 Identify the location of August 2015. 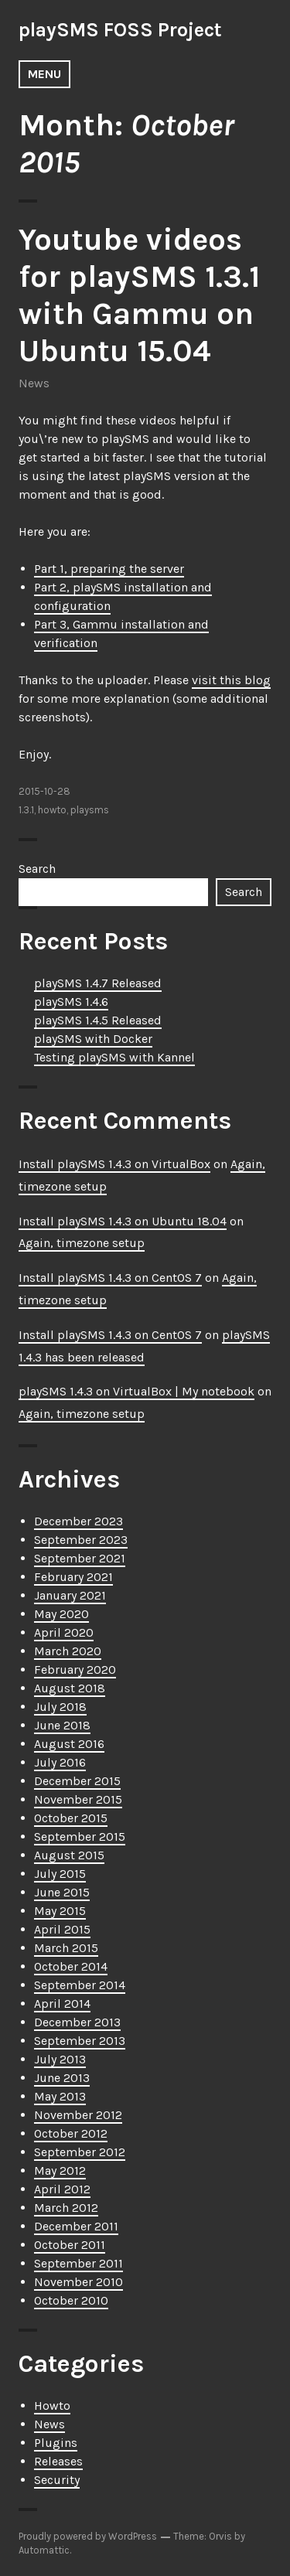
(69, 1855).